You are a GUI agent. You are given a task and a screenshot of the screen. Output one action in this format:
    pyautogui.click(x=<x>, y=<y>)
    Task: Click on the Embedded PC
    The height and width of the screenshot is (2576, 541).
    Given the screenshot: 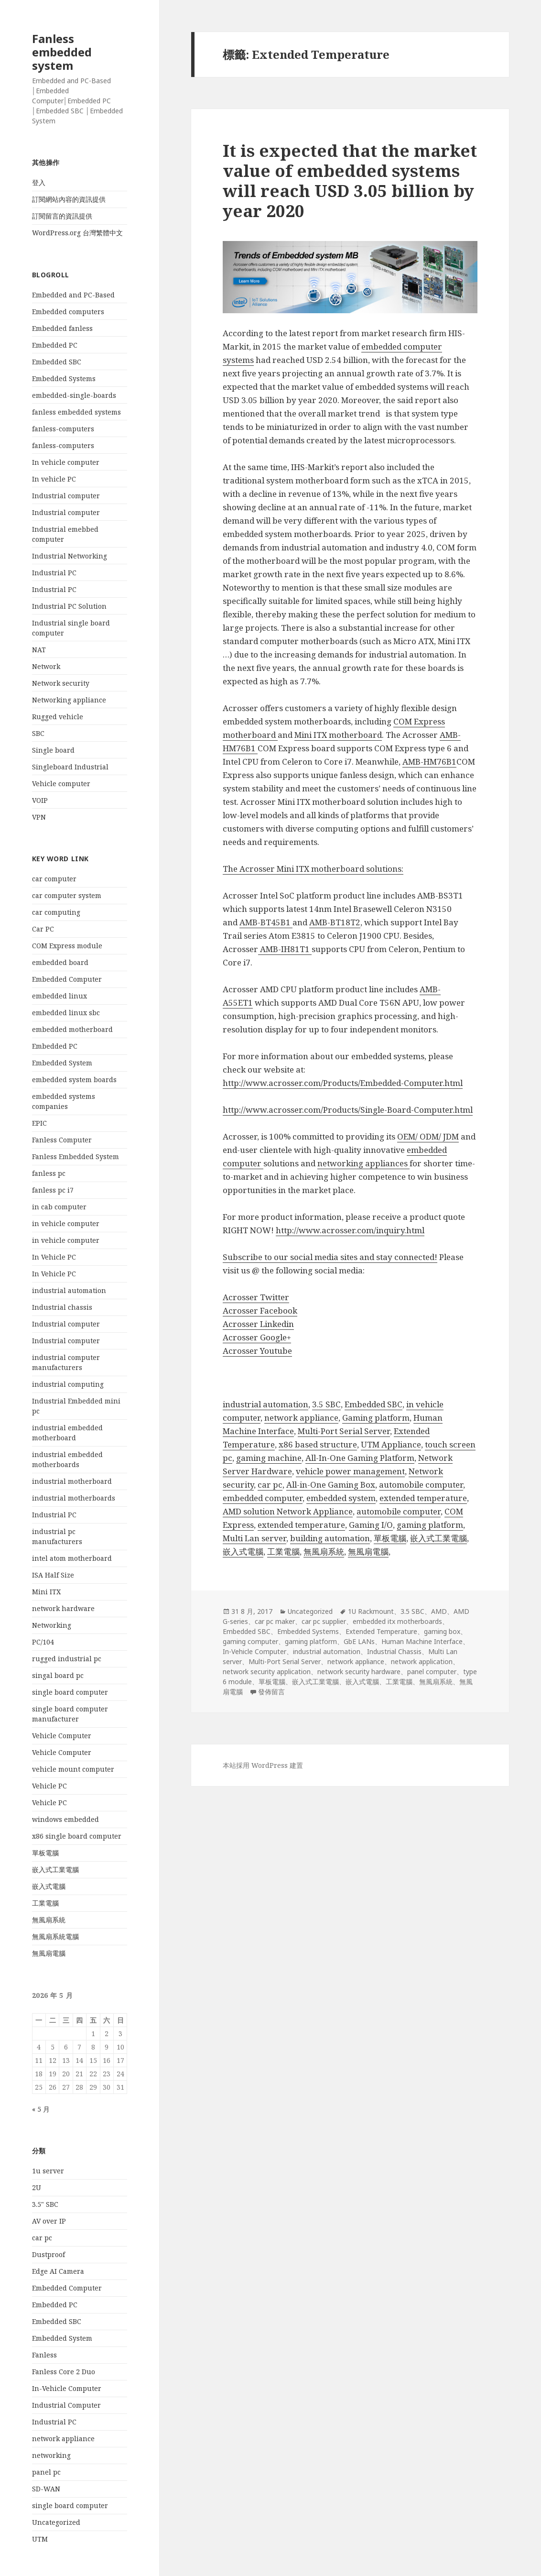 What is the action you would take?
    pyautogui.click(x=54, y=345)
    